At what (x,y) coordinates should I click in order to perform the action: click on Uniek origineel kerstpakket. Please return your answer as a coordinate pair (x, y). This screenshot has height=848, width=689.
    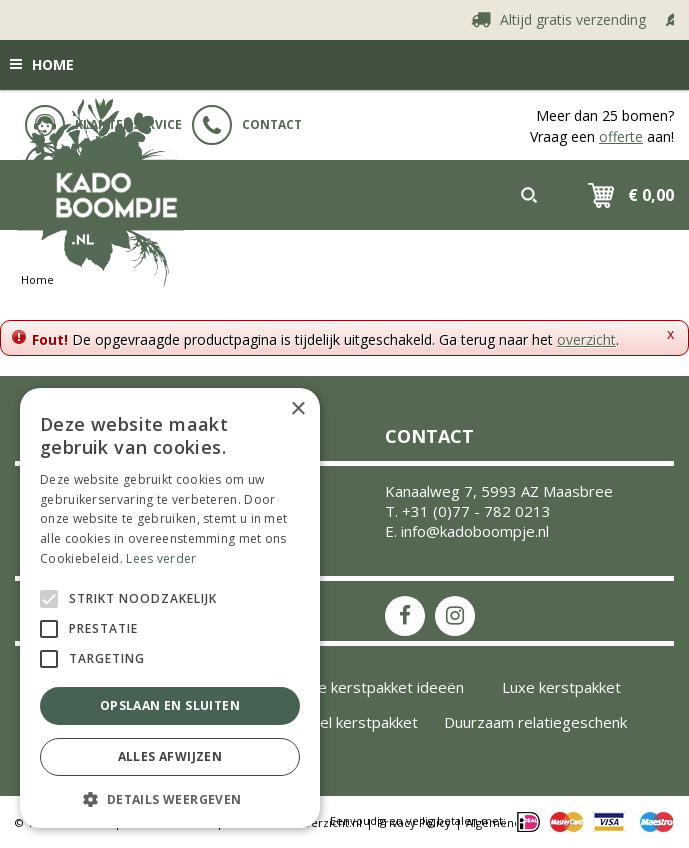
    Looking at the image, I should click on (324, 722).